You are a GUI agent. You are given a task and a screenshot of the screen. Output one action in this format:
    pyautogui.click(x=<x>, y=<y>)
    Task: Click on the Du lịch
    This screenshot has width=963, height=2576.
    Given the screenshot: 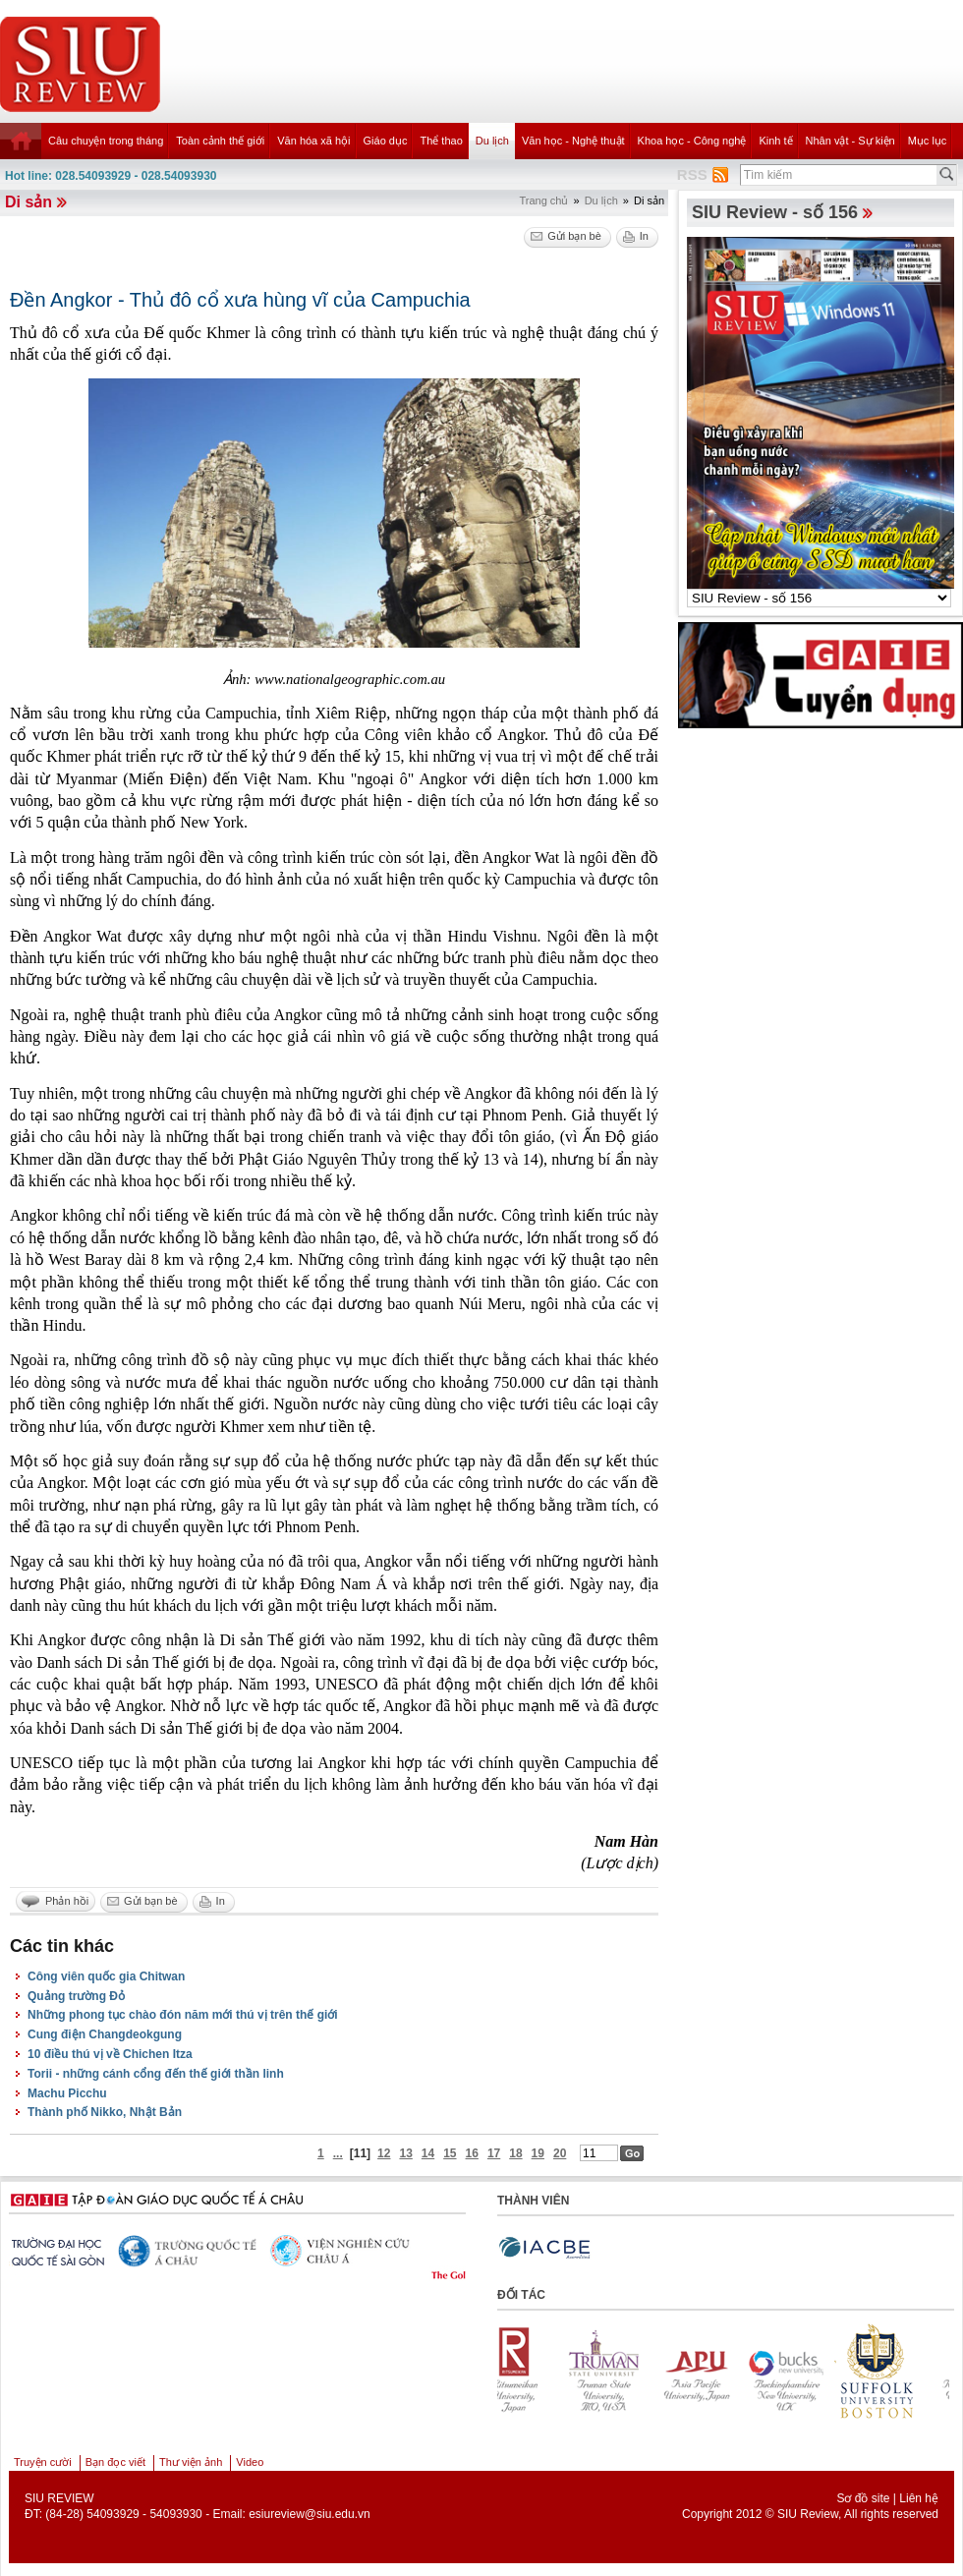 What is the action you would take?
    pyautogui.click(x=492, y=140)
    